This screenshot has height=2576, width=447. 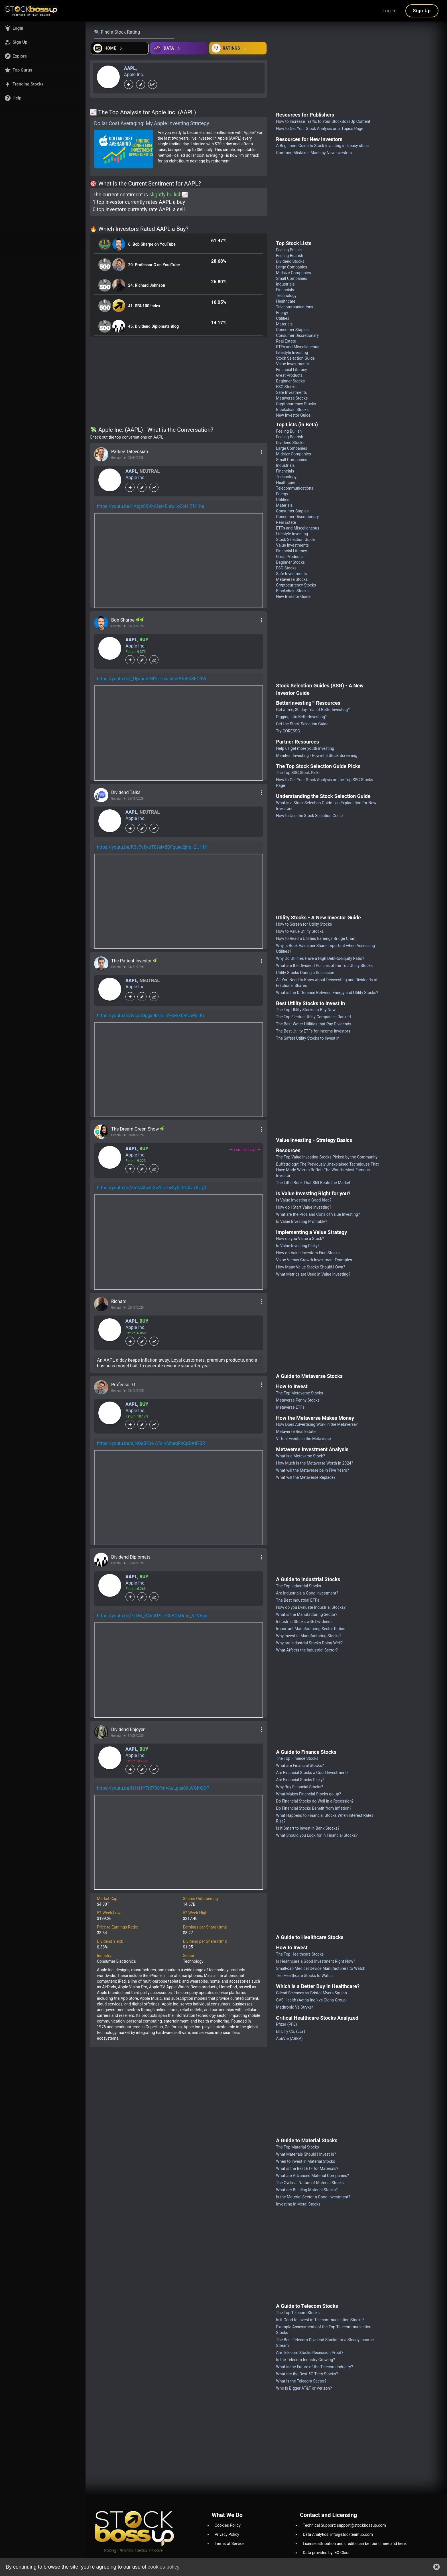 What do you see at coordinates (291, 267) in the screenshot?
I see `Large Companies` at bounding box center [291, 267].